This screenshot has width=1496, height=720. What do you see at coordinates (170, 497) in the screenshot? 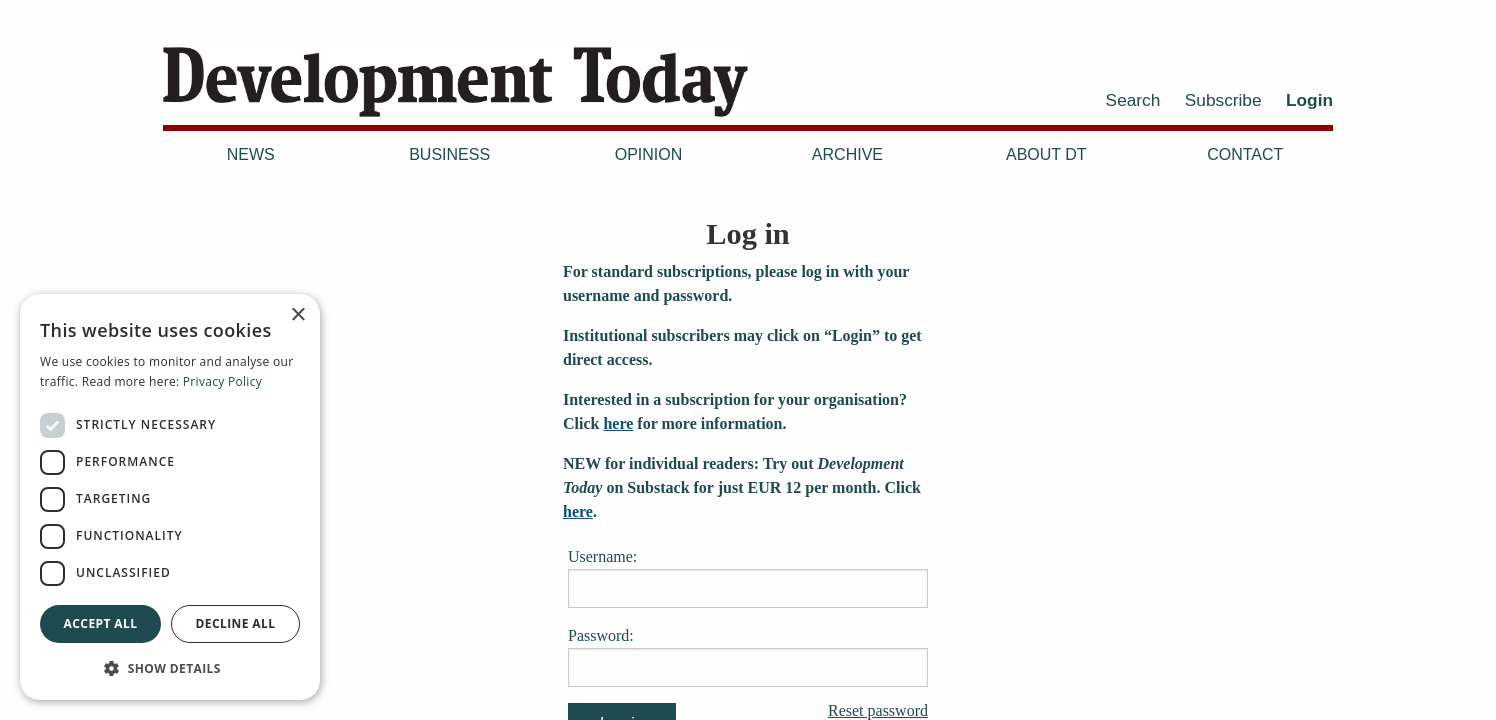
I see `[dialog]` at bounding box center [170, 497].